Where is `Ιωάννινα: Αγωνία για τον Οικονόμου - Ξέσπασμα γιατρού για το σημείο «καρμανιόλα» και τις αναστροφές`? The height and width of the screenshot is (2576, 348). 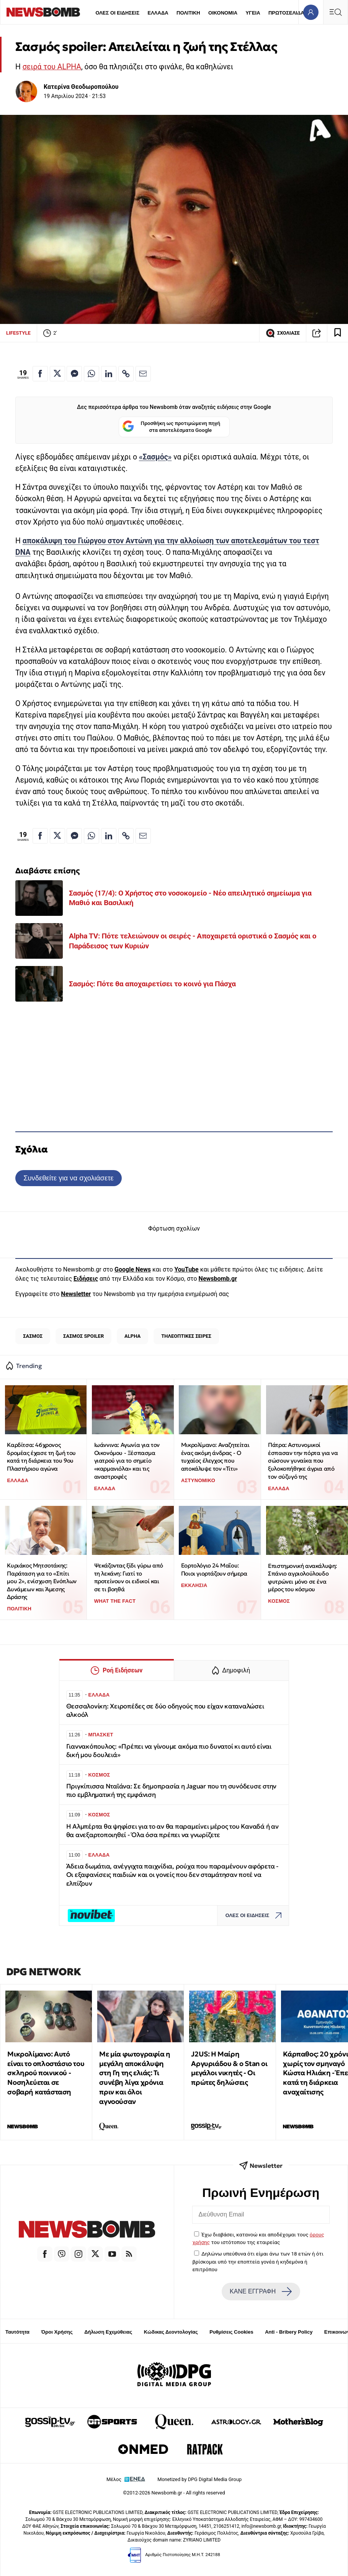 Ιωάννινα: Αγωνία για τον Οικονόμου - Ξέσπασμα γιατρού για το σημείο «καρμανιόλα» και τις αναστροφές is located at coordinates (127, 1460).